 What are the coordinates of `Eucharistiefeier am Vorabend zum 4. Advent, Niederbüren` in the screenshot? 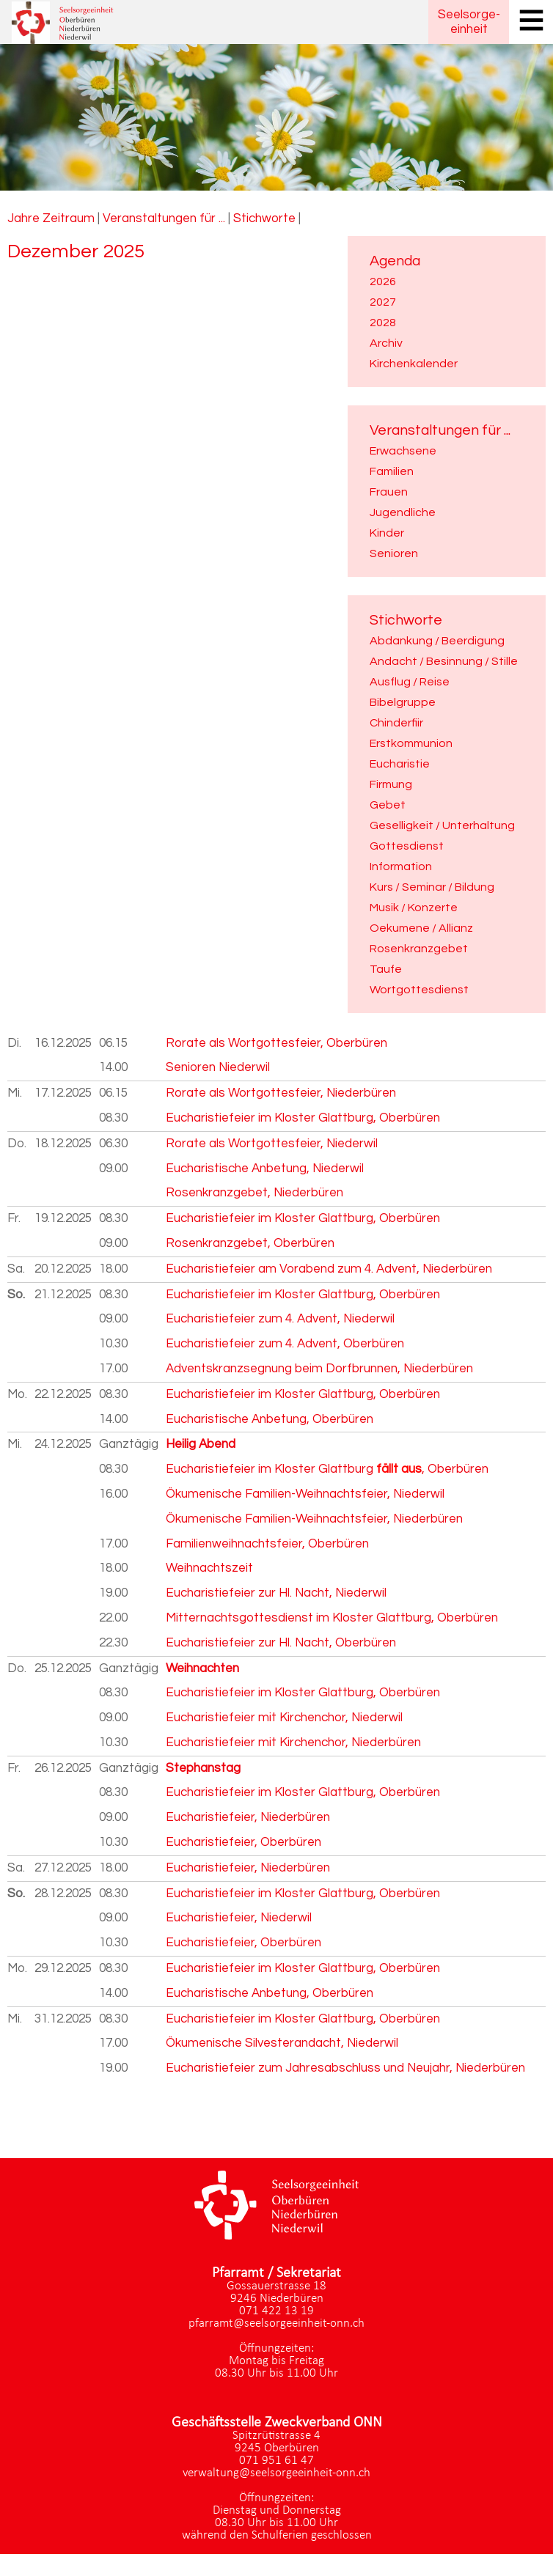 It's located at (329, 1269).